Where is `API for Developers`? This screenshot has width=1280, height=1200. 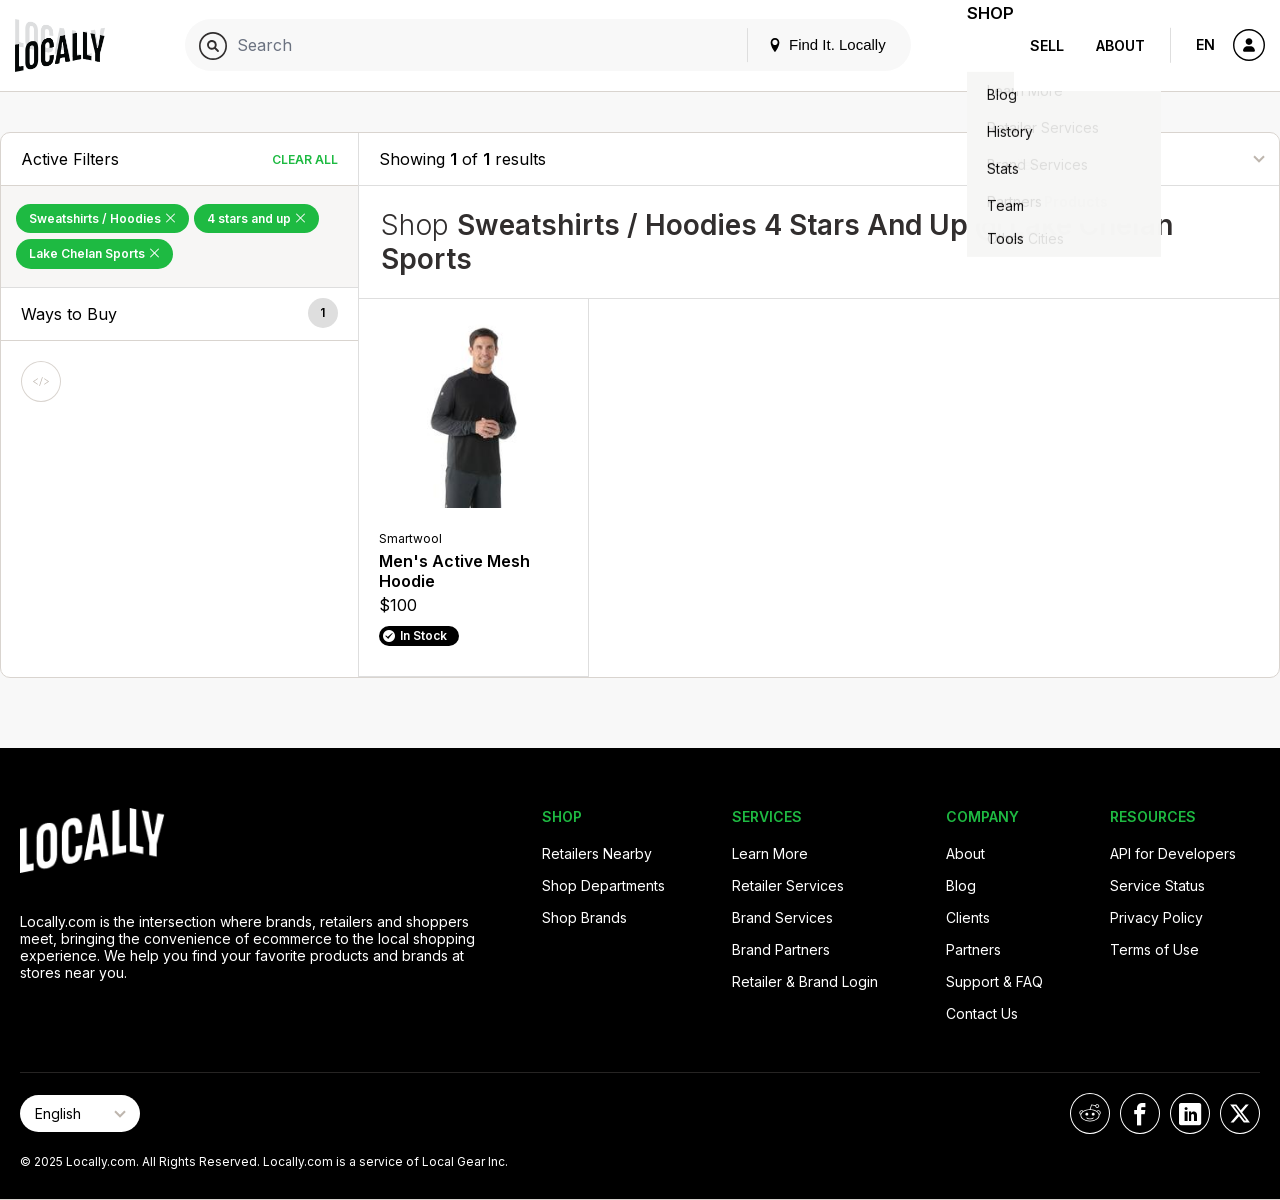
API for Developers is located at coordinates (1173, 853).